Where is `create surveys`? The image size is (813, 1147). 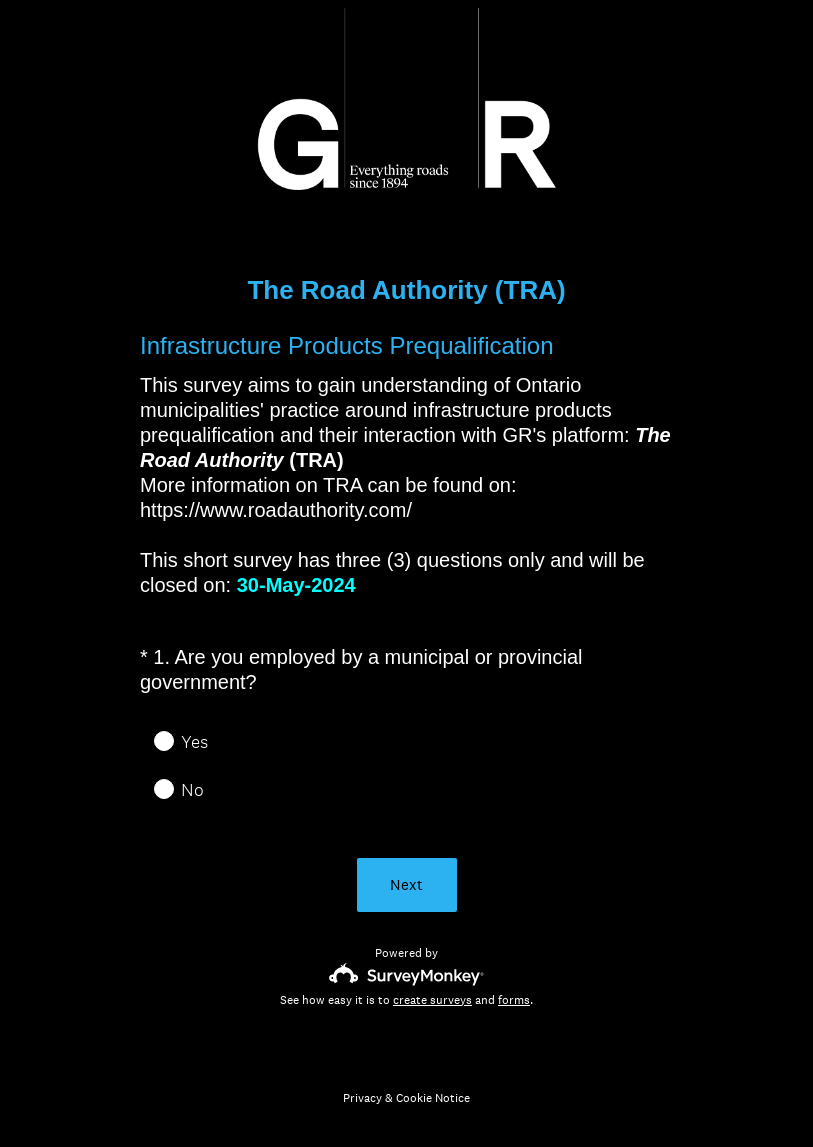 create surveys is located at coordinates (432, 1000).